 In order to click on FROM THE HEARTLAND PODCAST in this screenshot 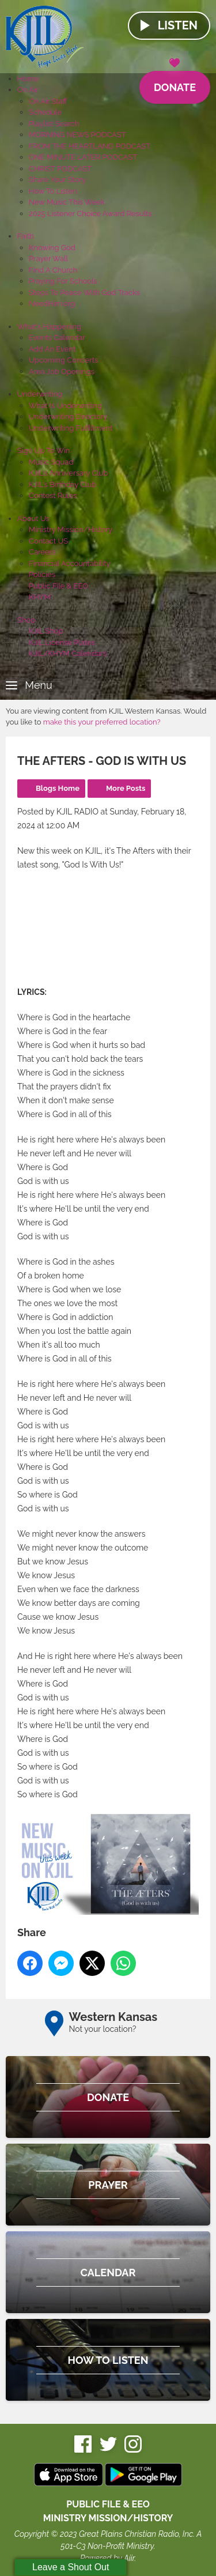, I will do `click(89, 146)`.